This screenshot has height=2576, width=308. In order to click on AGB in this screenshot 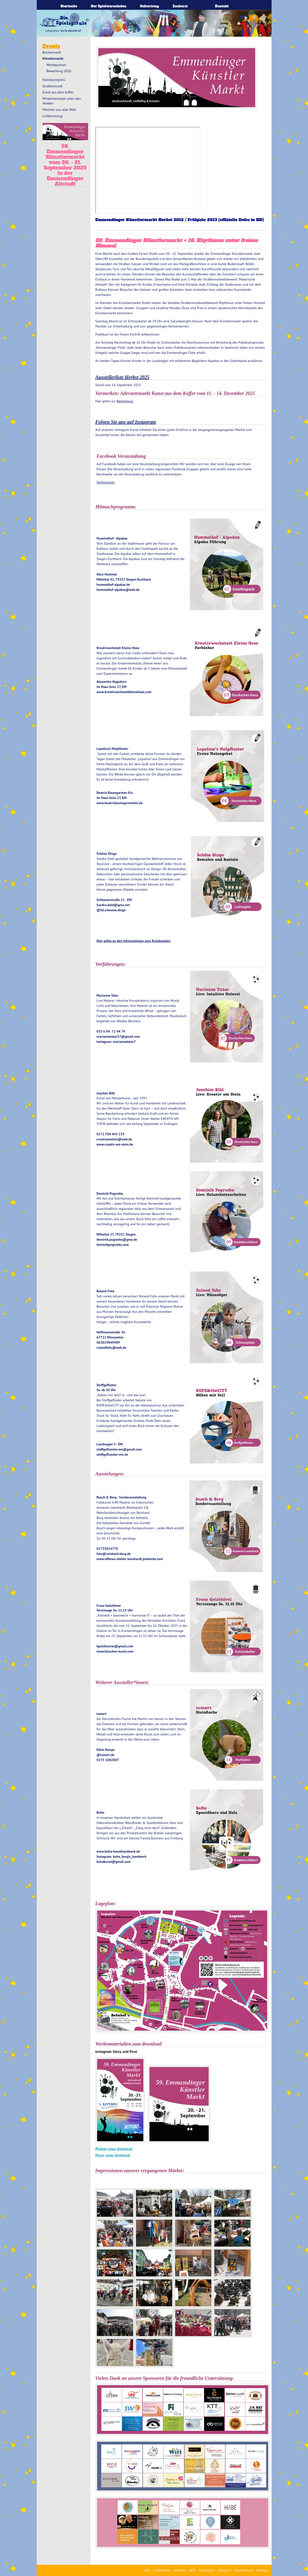, I will do `click(192, 2570)`.